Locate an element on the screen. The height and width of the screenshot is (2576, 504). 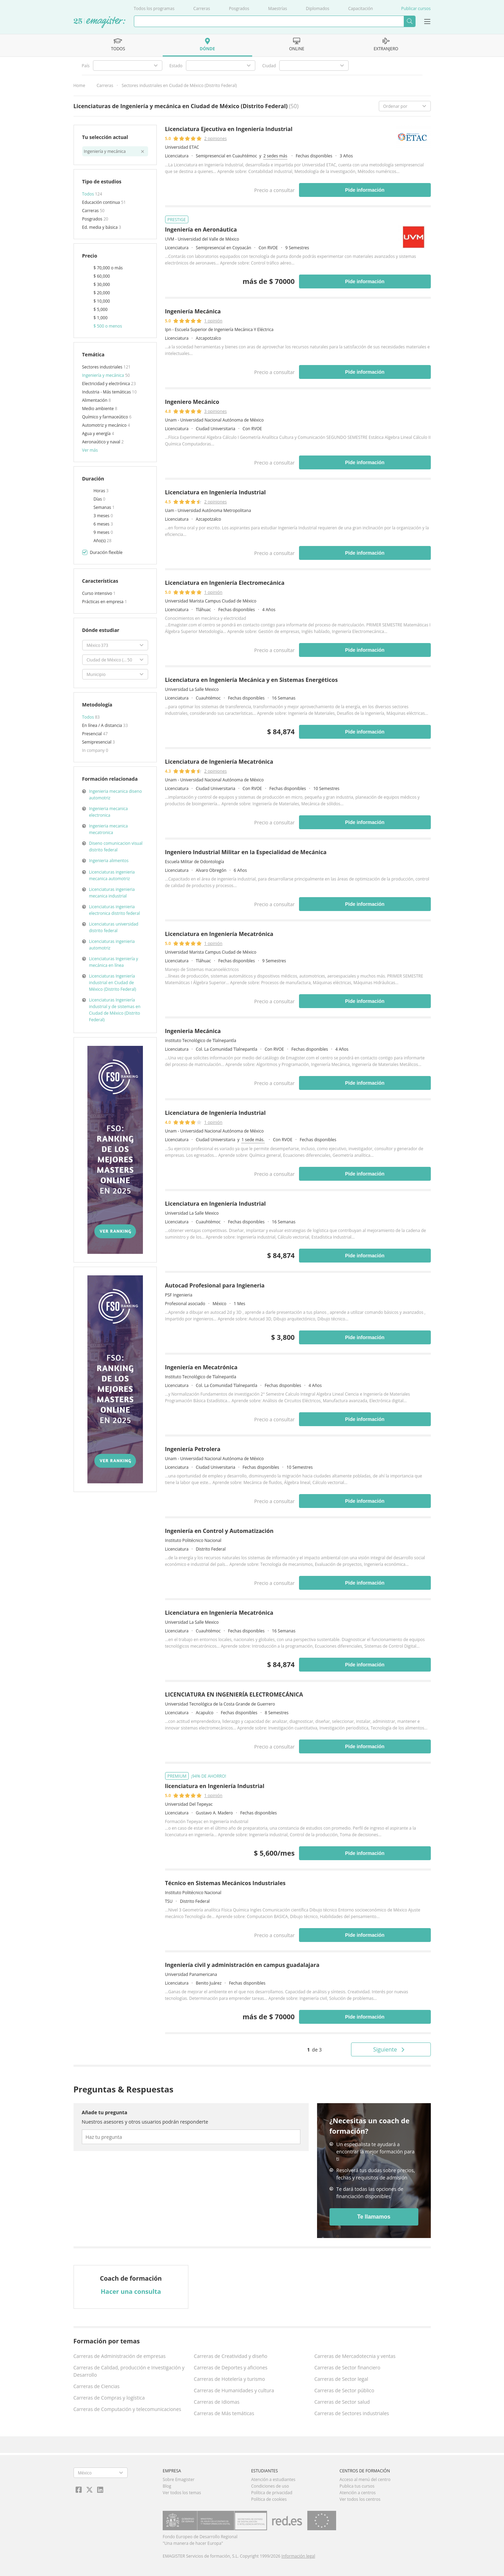
Carreras de Más temáticas is located at coordinates (224, 2413).